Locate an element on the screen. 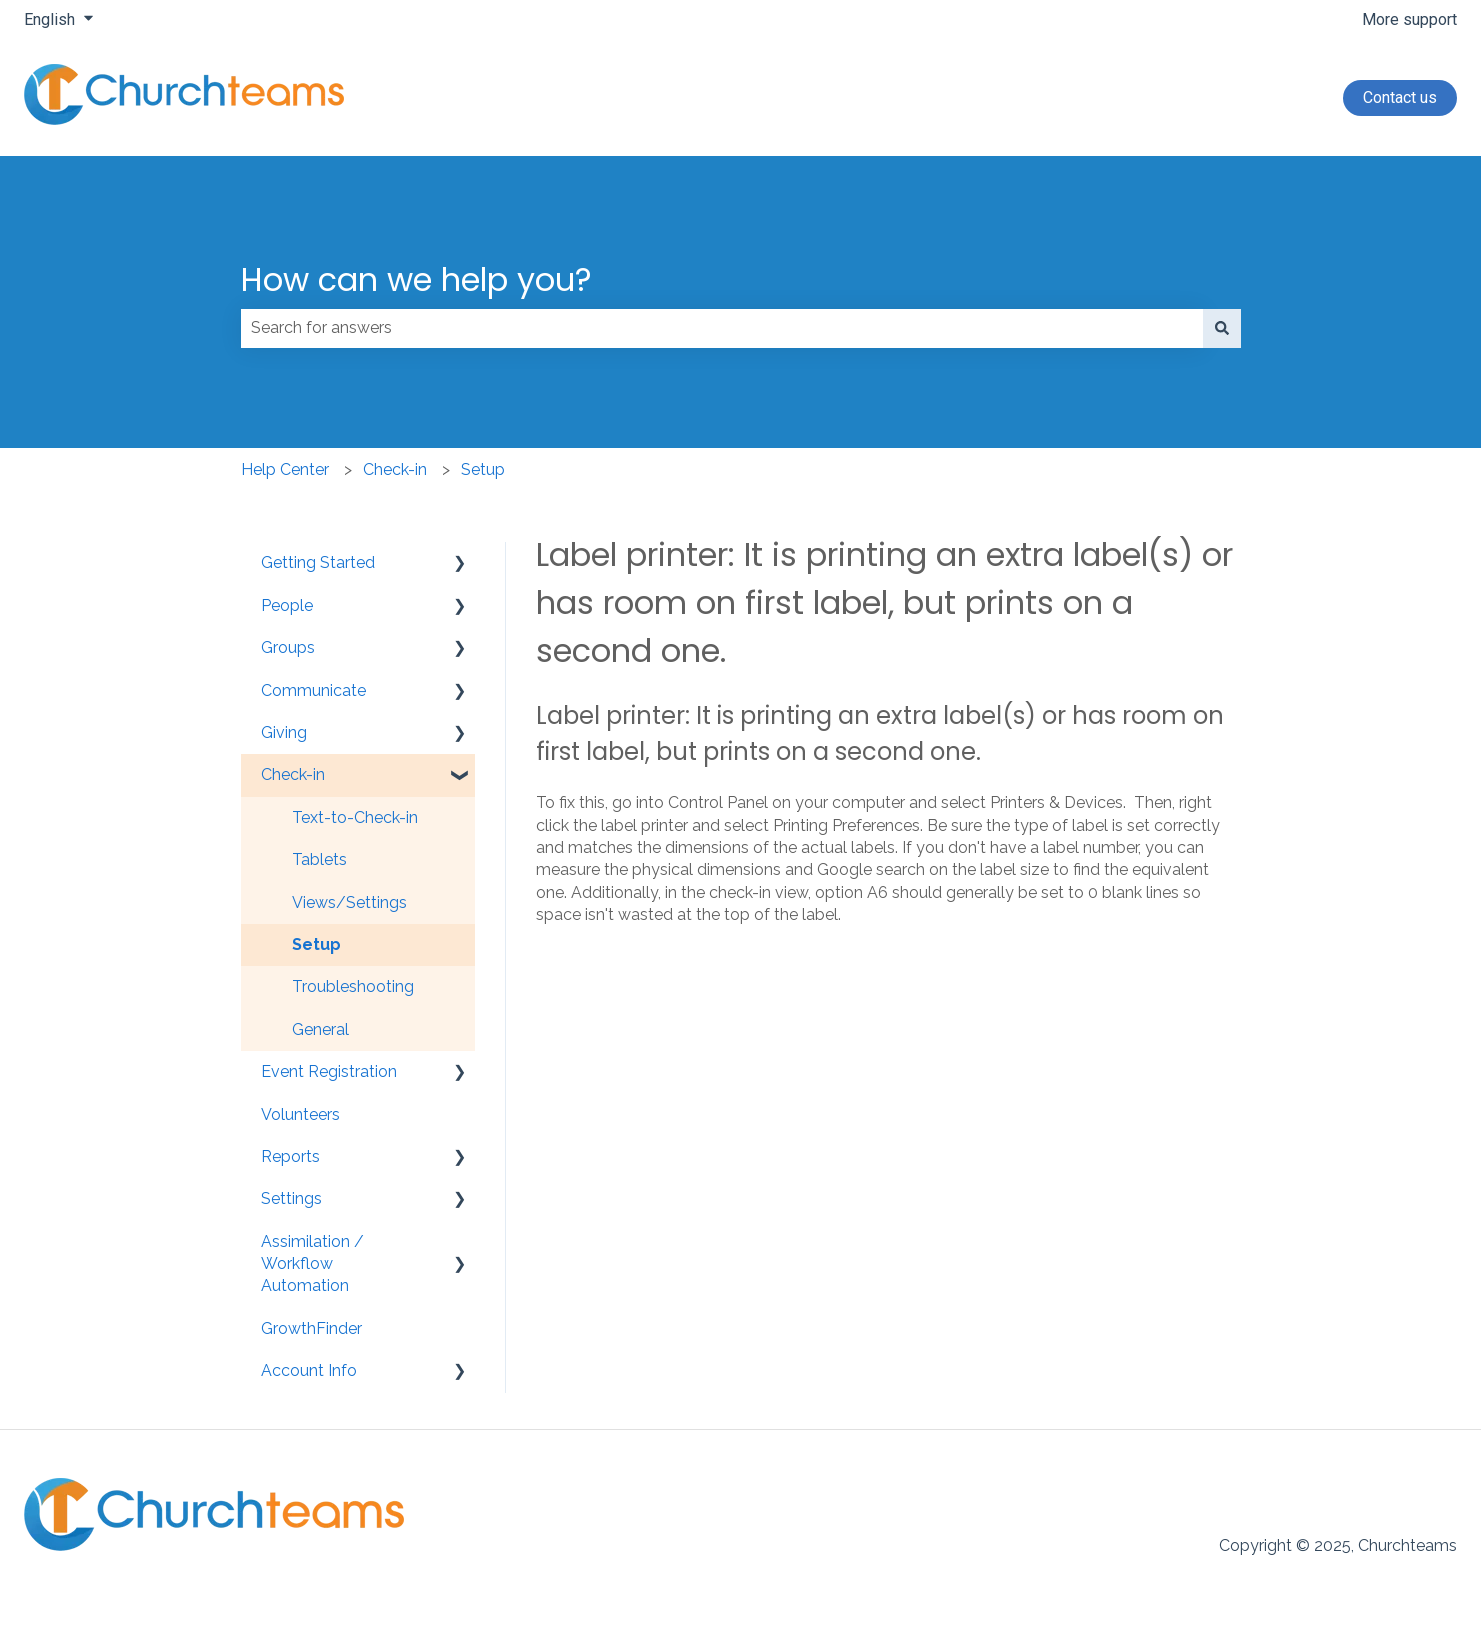  People [menuitem] is located at coordinates (287, 605).